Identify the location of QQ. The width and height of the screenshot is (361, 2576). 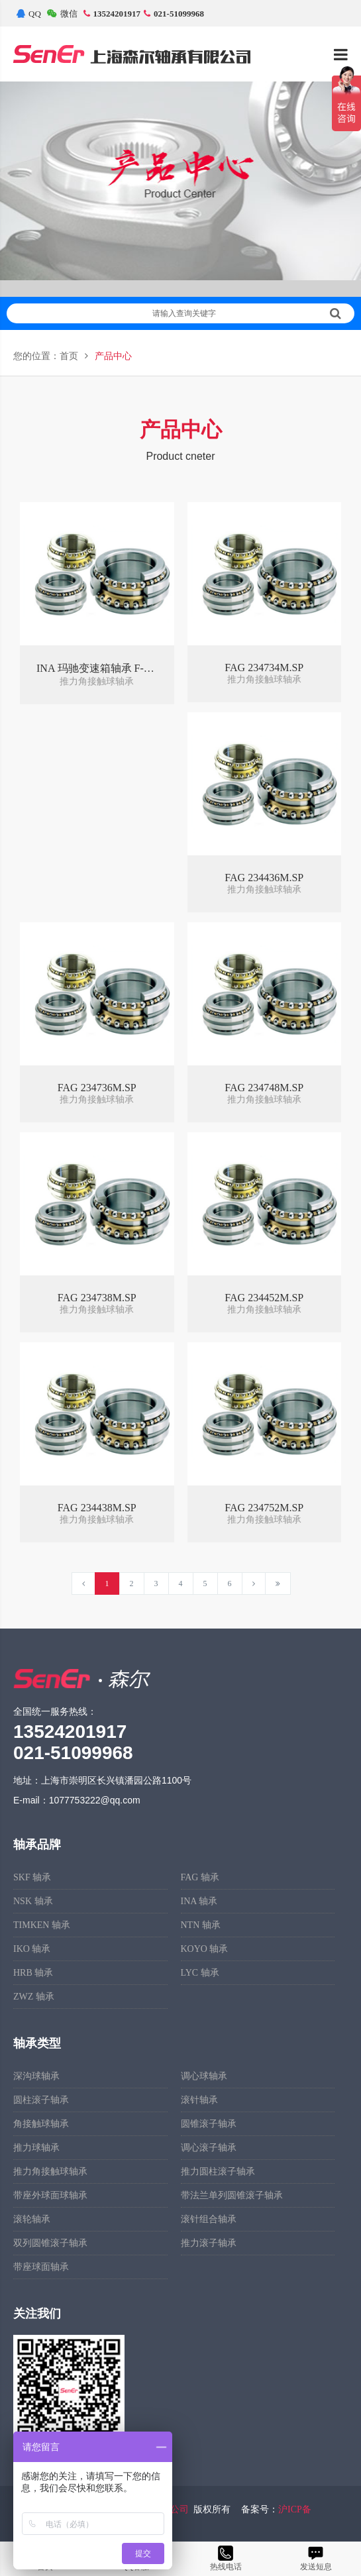
(29, 14).